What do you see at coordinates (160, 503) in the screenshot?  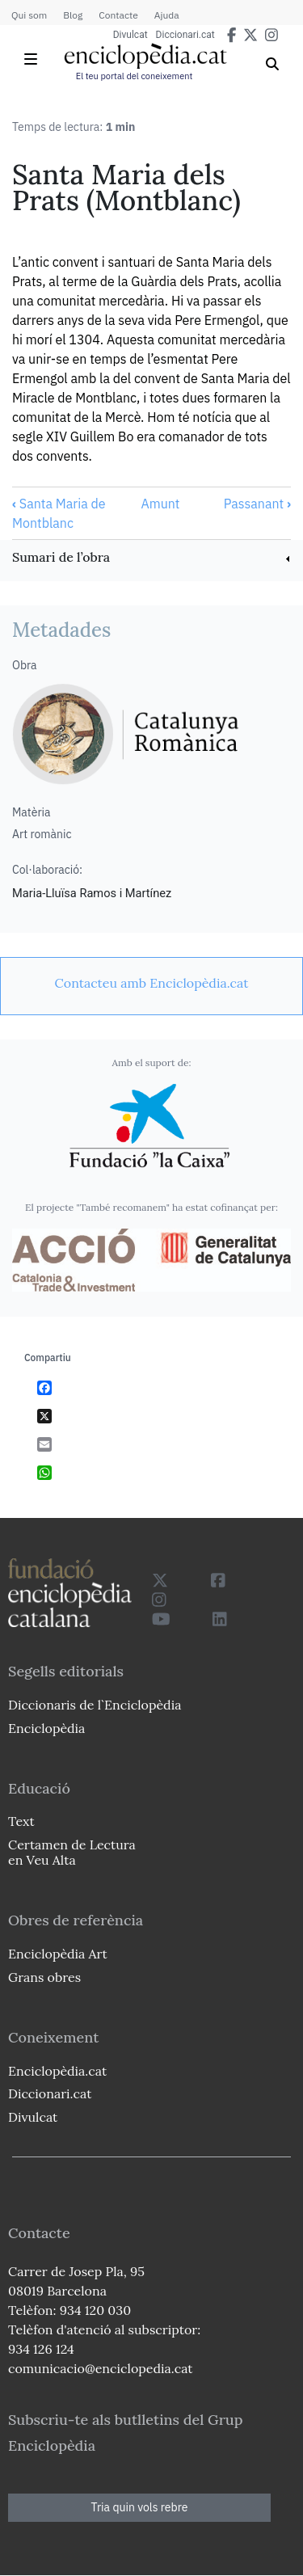 I see `Amunt` at bounding box center [160, 503].